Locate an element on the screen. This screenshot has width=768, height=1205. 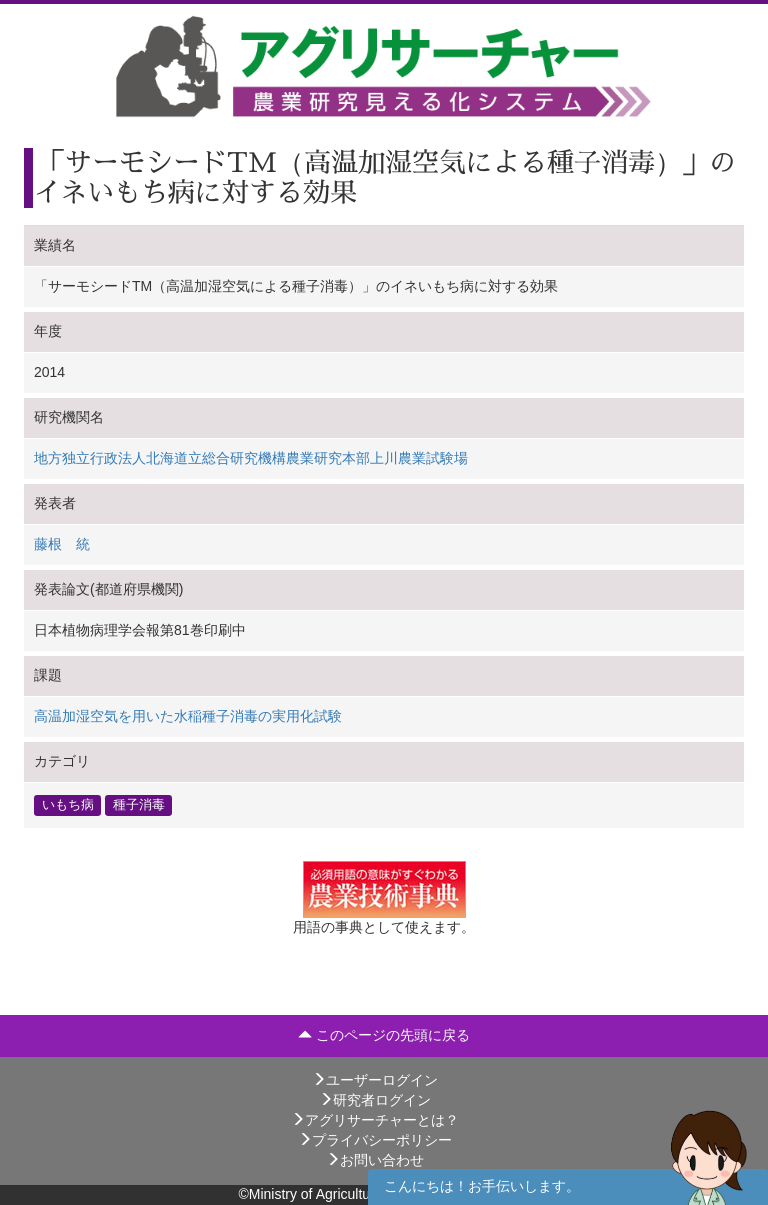
お問い合わせ is located at coordinates (375, 1160).